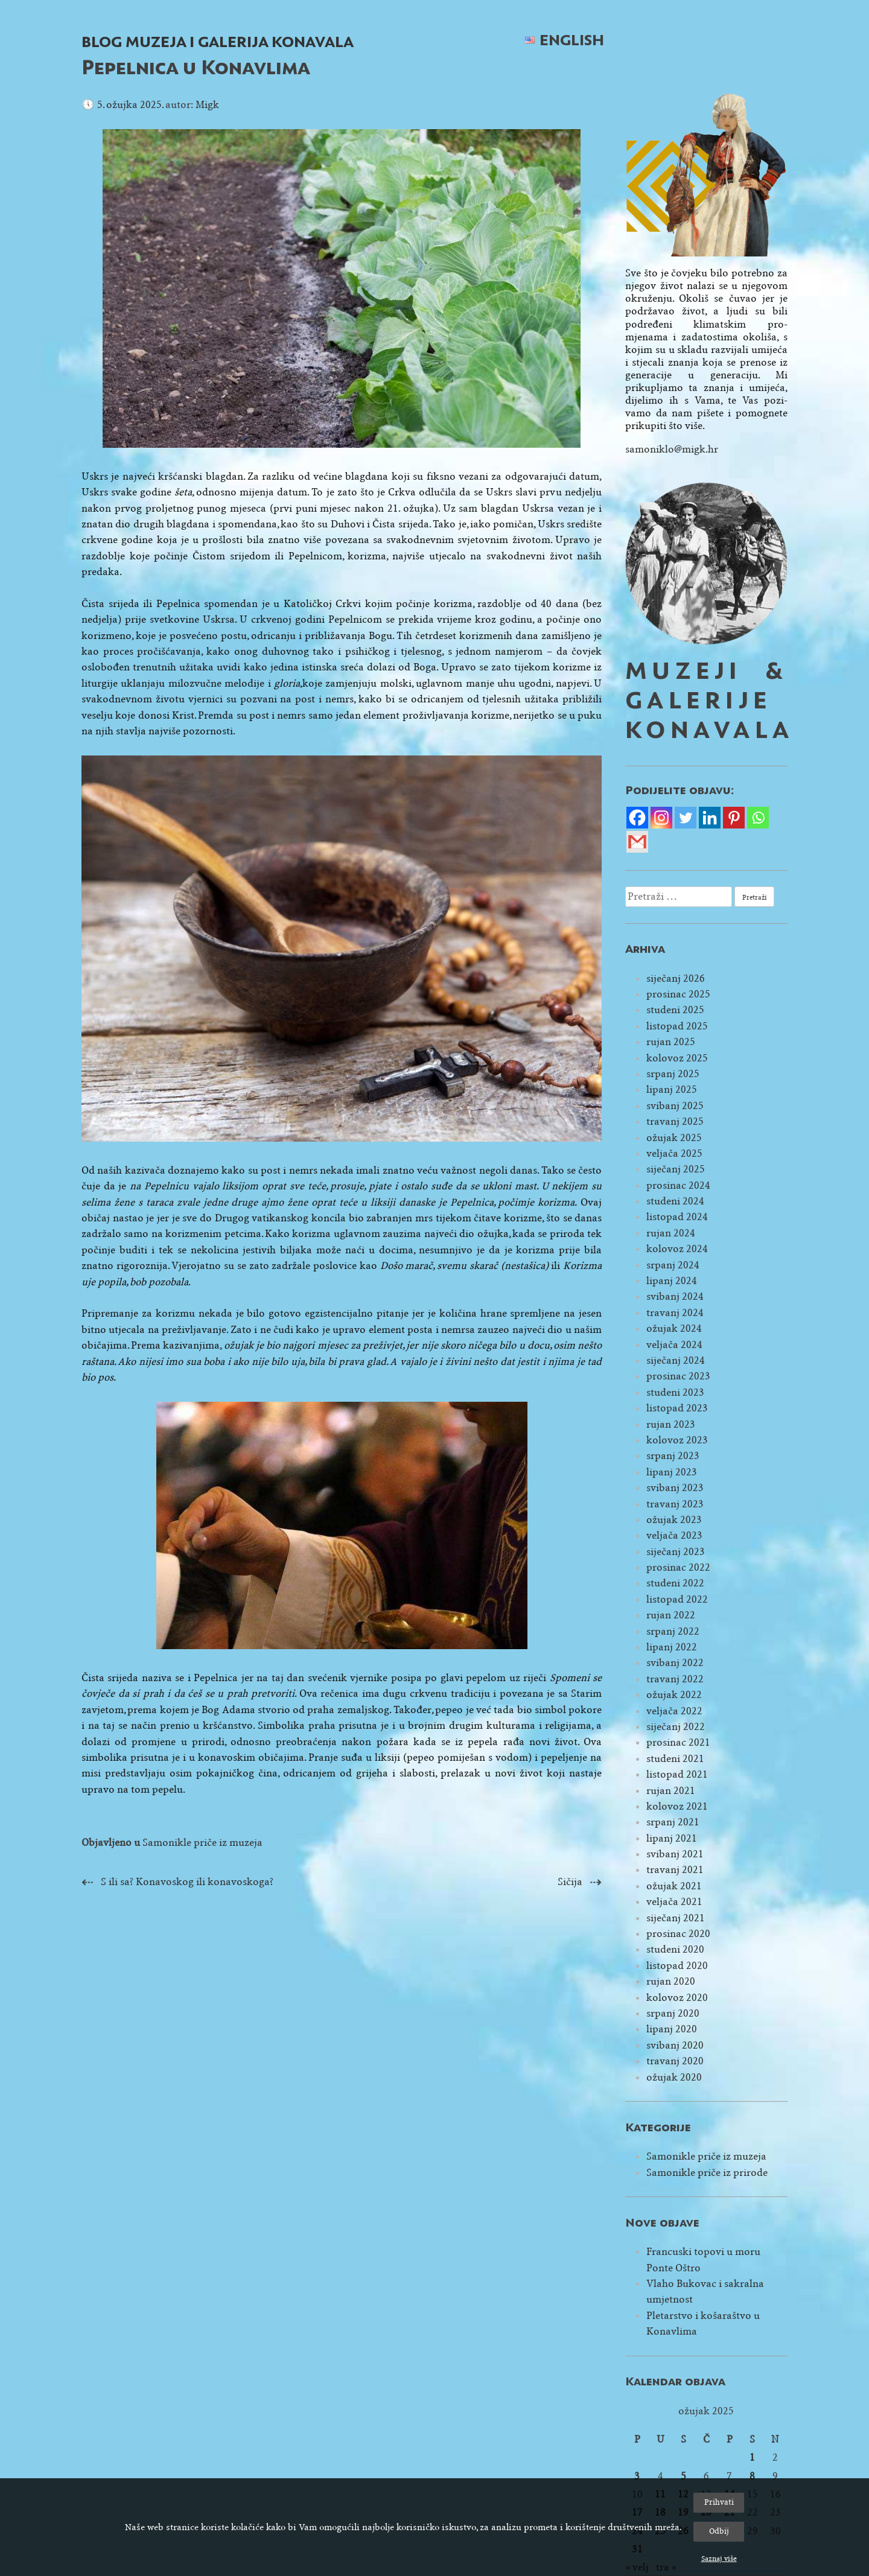  What do you see at coordinates (674, 1901) in the screenshot?
I see `veljača 2021` at bounding box center [674, 1901].